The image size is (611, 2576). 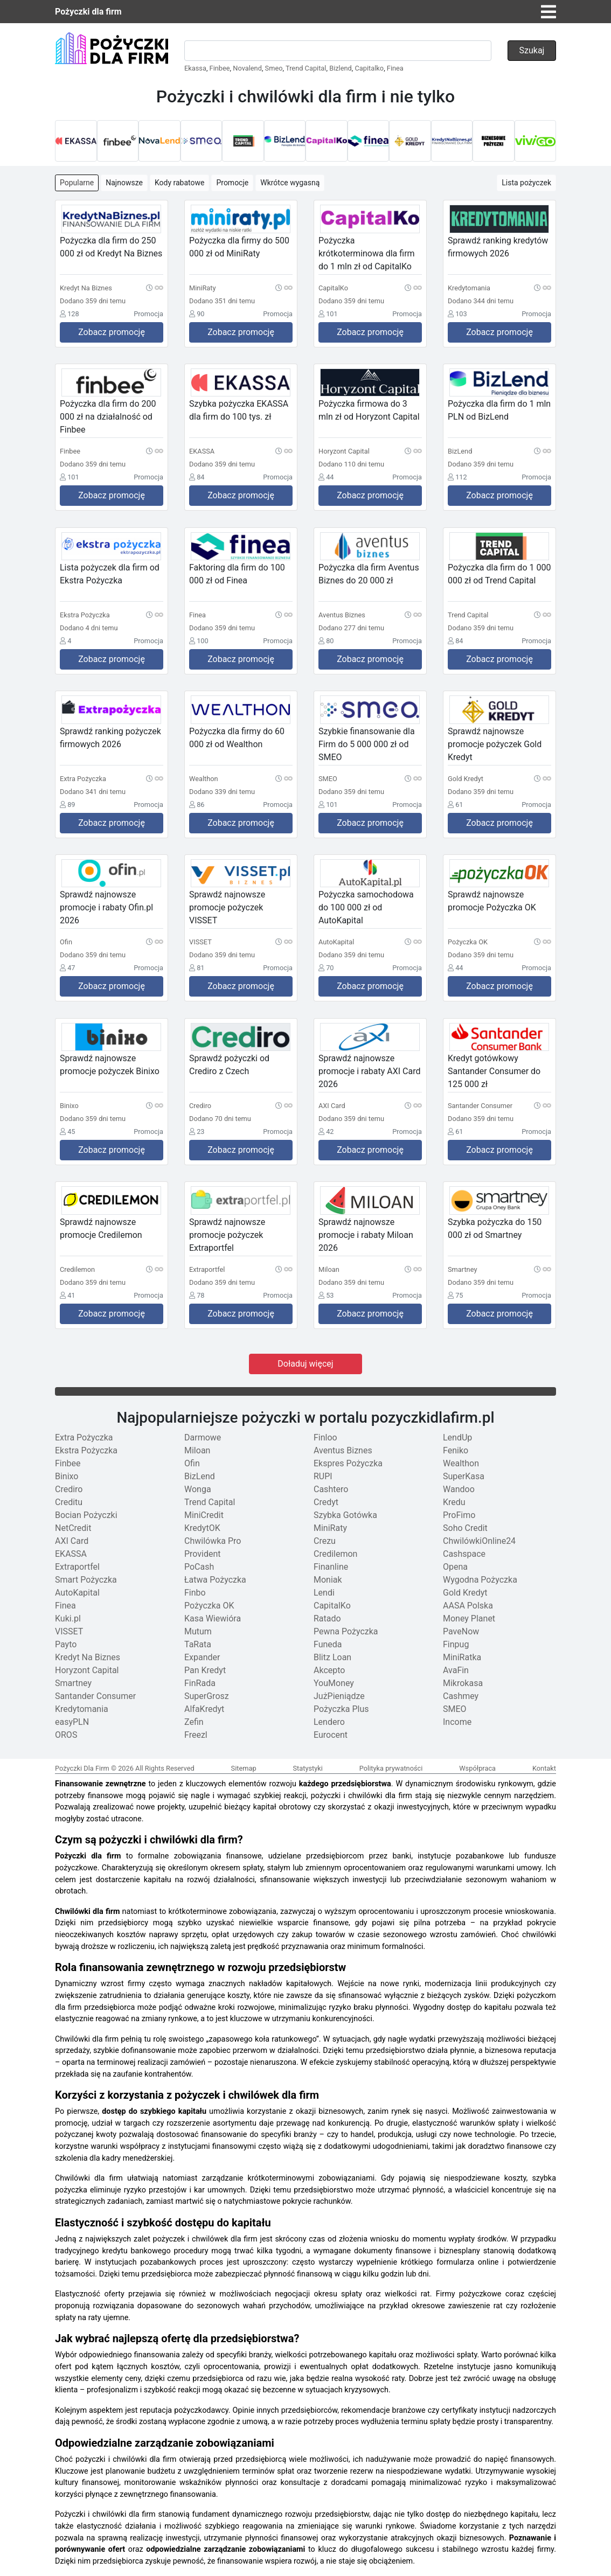 What do you see at coordinates (331, 1567) in the screenshot?
I see `Finanline` at bounding box center [331, 1567].